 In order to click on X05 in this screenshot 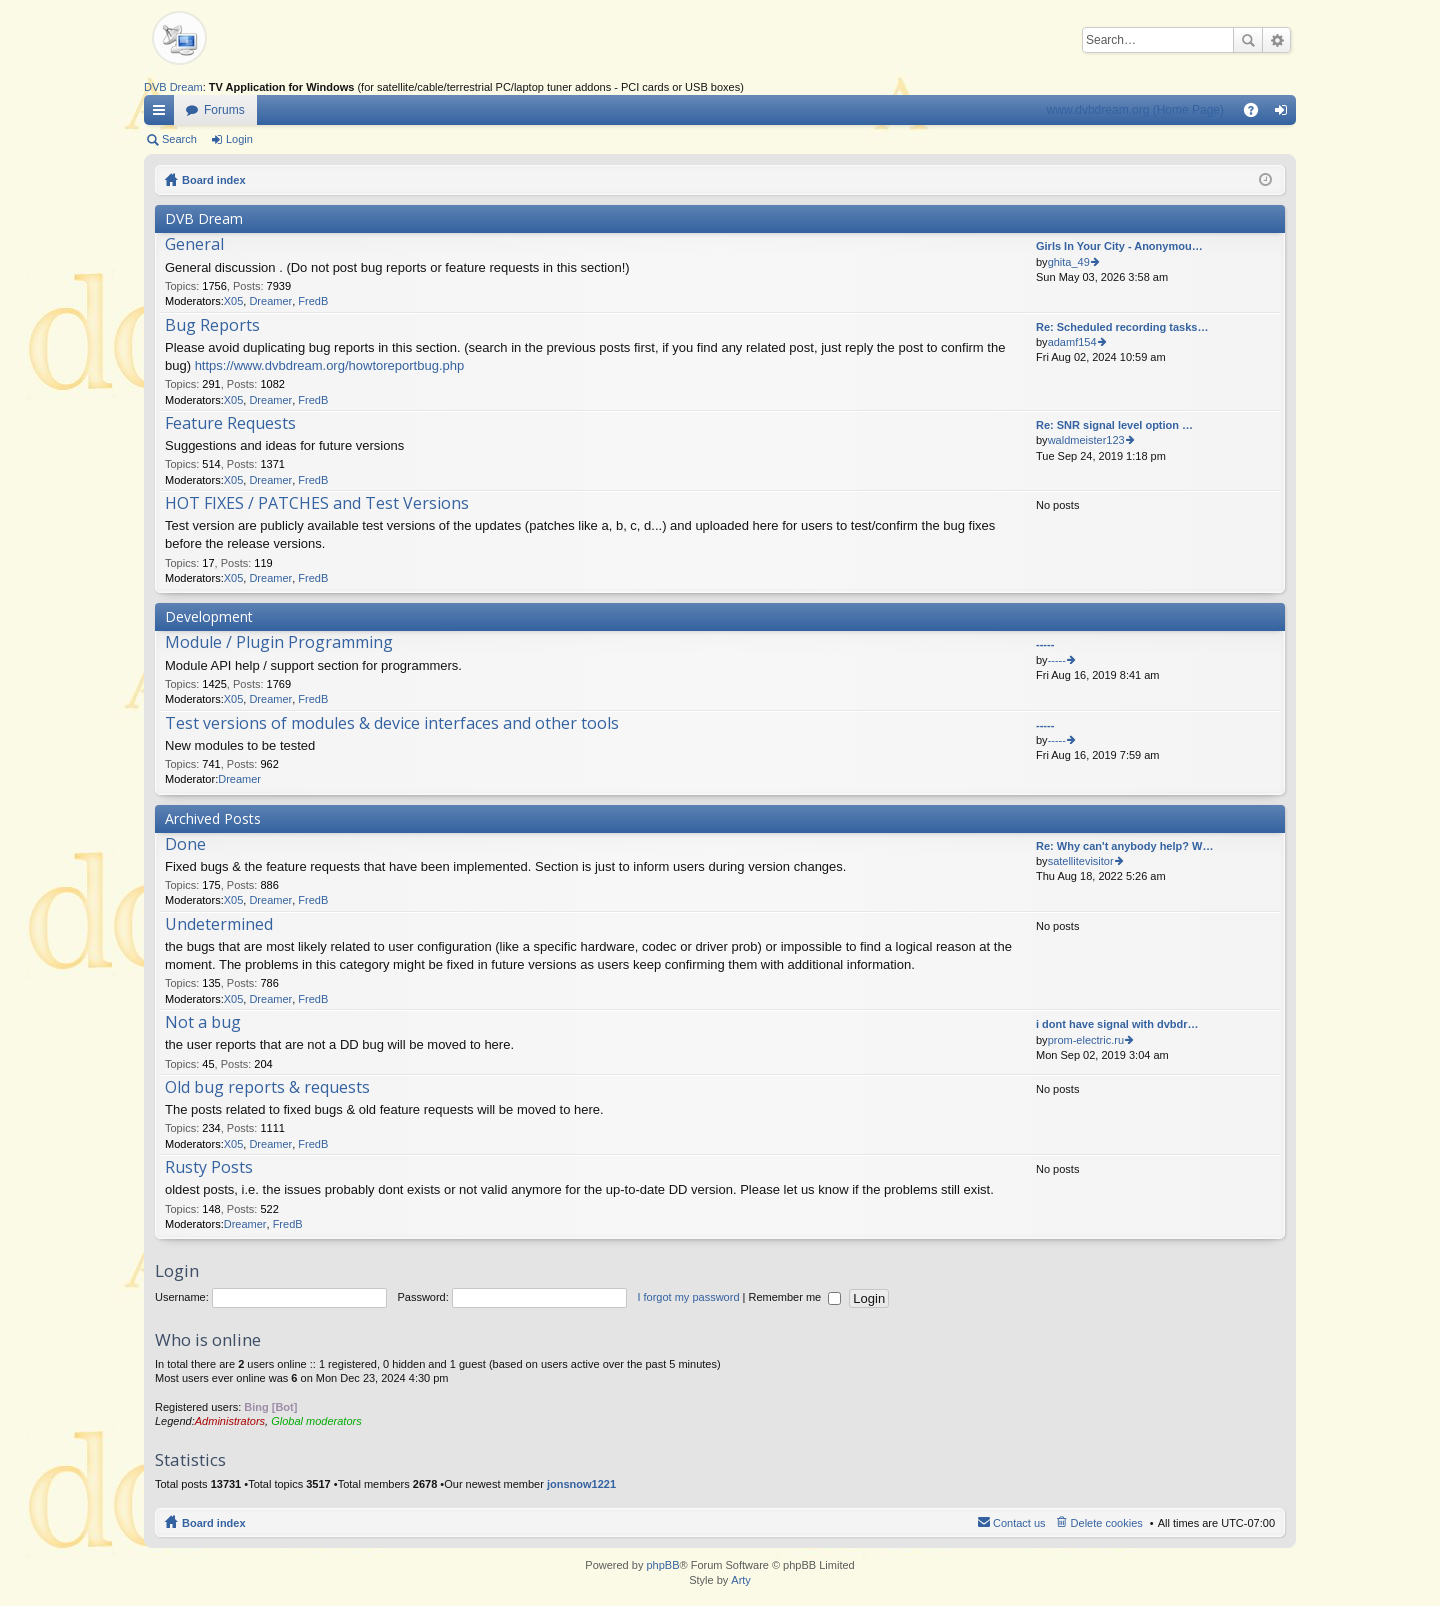, I will do `click(234, 301)`.